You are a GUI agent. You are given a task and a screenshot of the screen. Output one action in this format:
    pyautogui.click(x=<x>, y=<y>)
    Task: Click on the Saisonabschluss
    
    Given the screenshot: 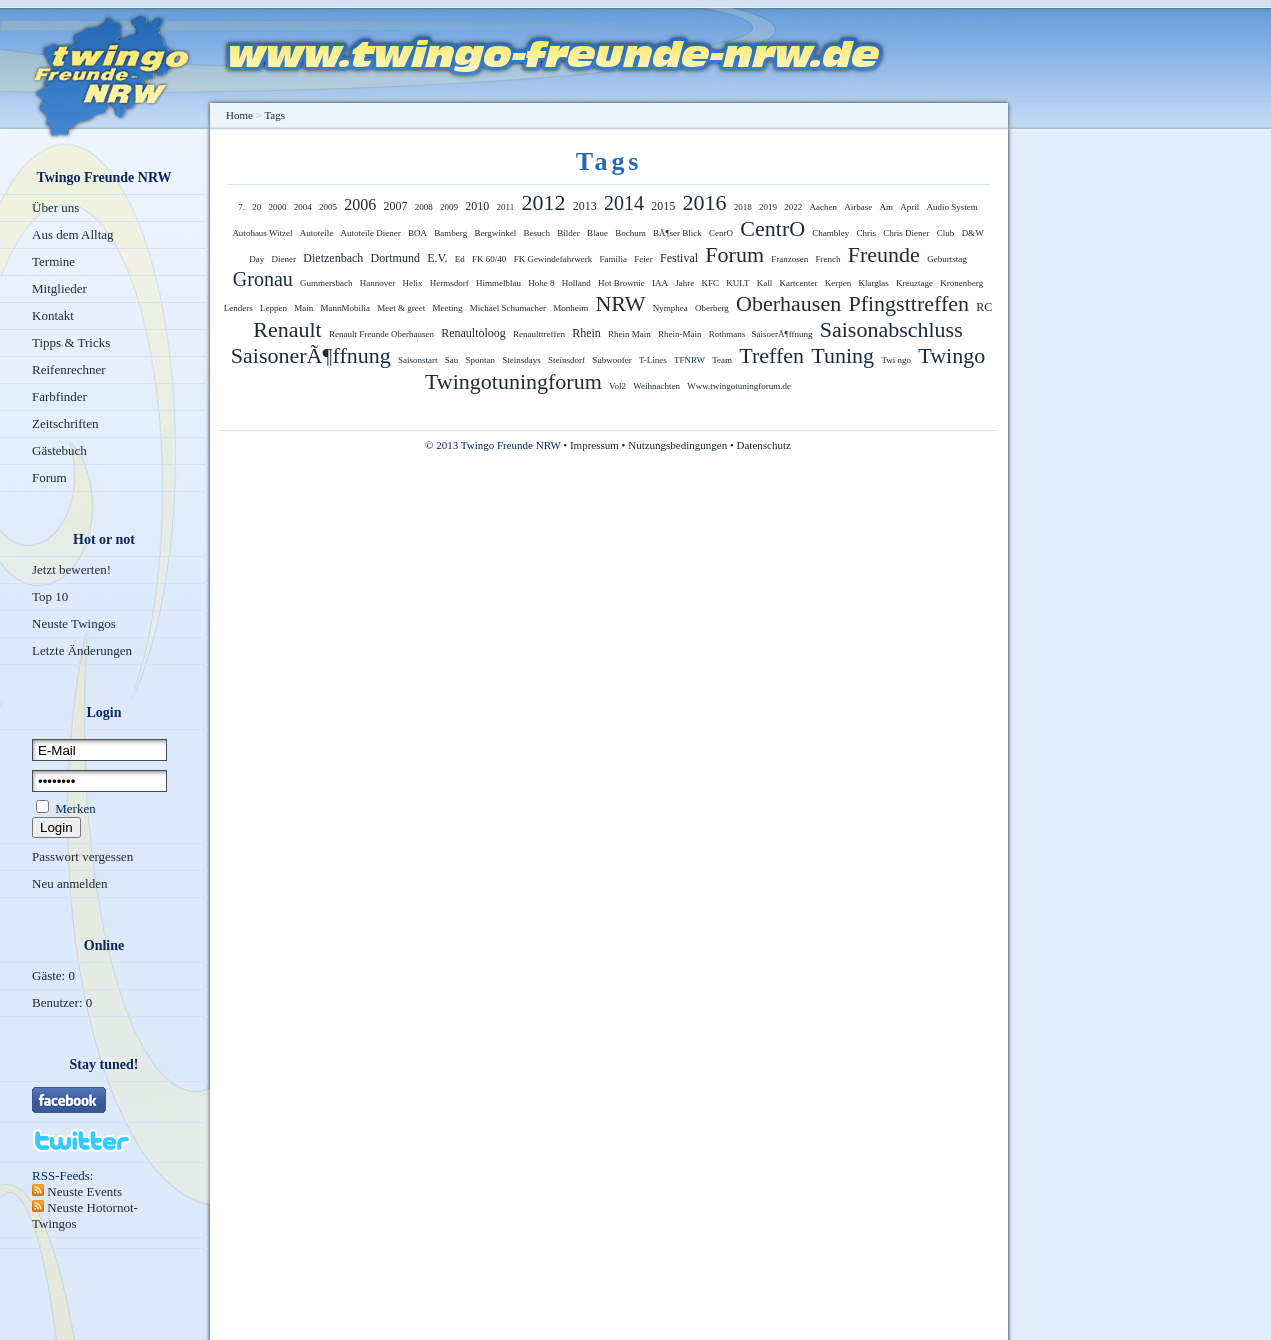 What is the action you would take?
    pyautogui.click(x=891, y=329)
    